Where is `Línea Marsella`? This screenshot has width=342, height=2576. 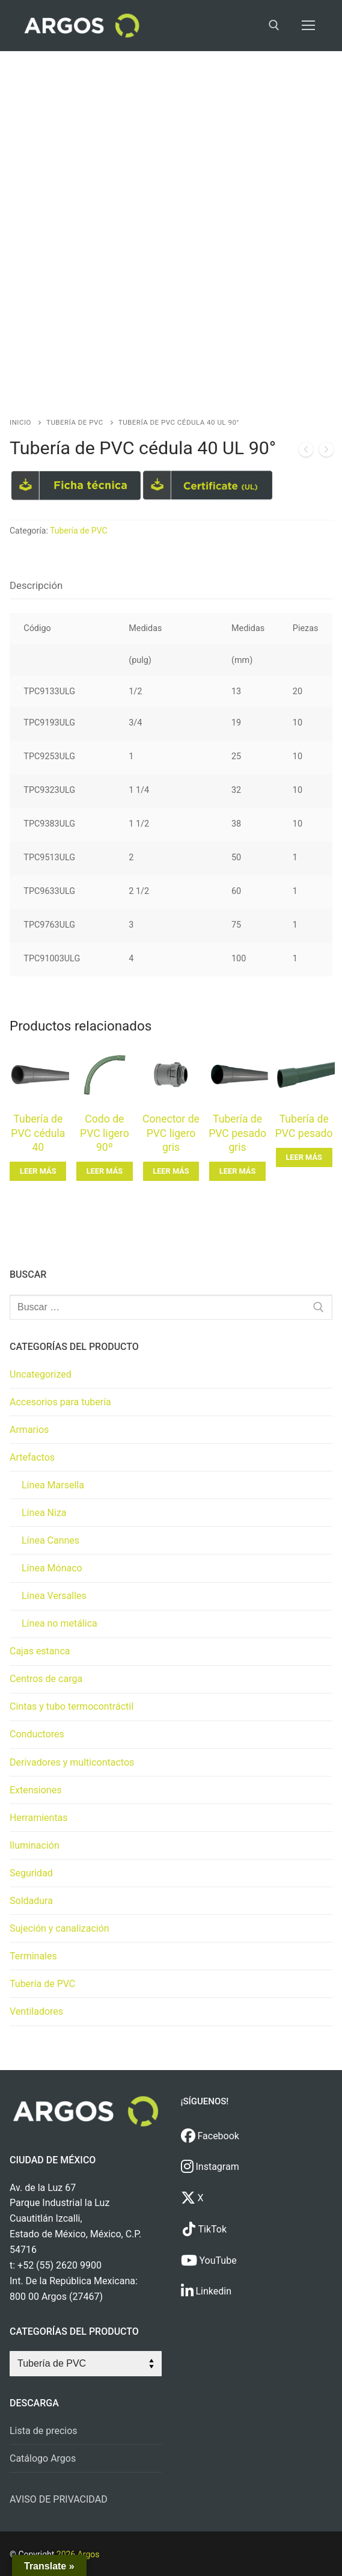 Línea Marsella is located at coordinates (53, 1485).